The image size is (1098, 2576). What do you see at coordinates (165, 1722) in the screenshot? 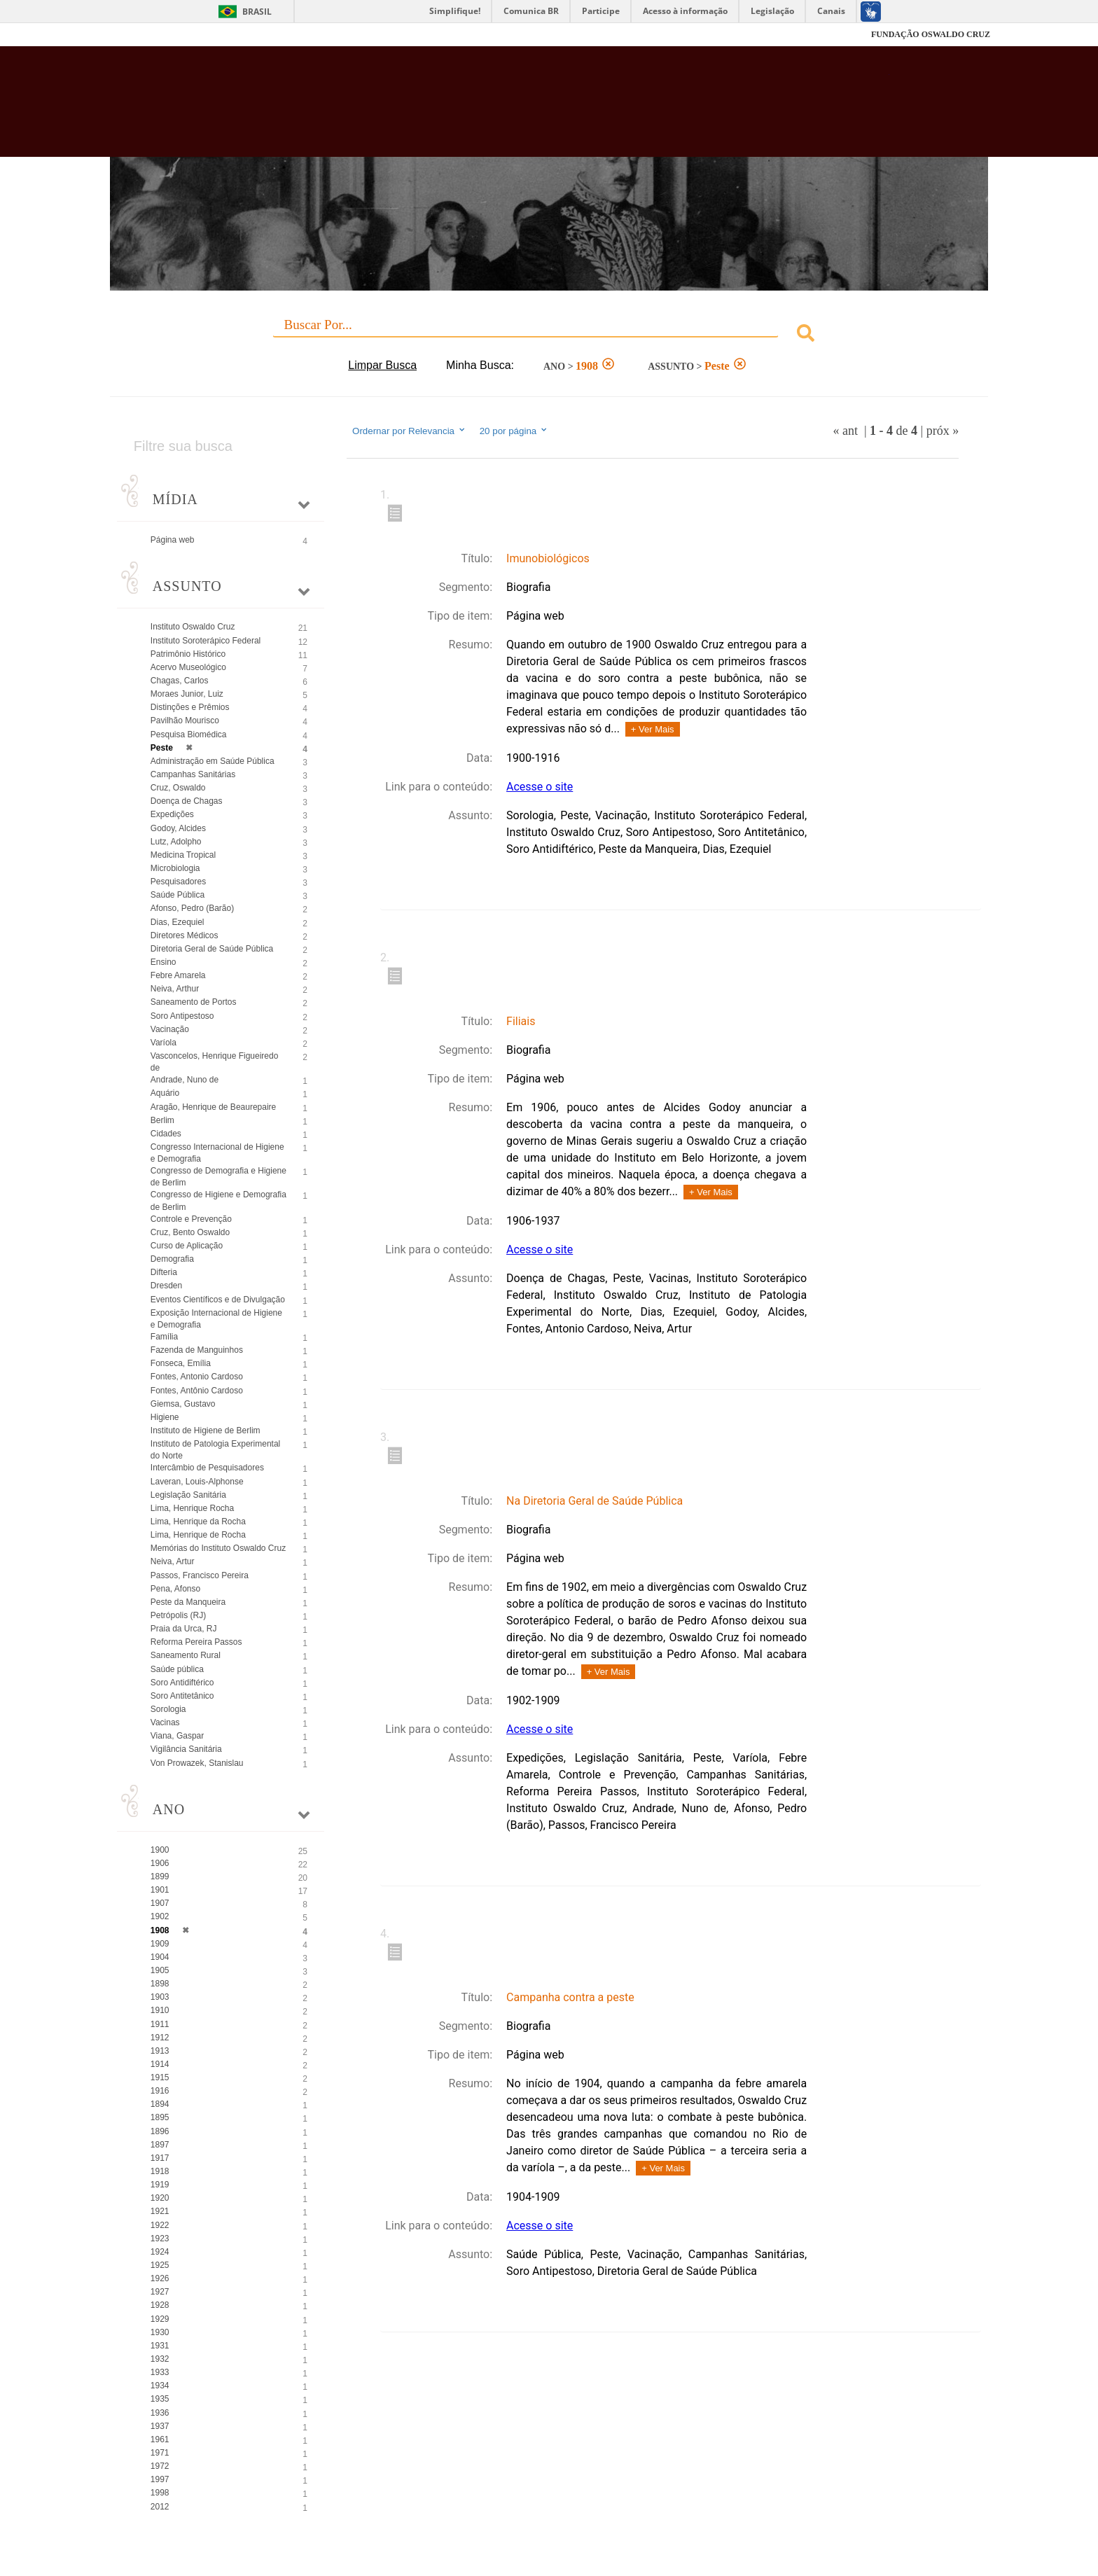
I see `Vacinas` at bounding box center [165, 1722].